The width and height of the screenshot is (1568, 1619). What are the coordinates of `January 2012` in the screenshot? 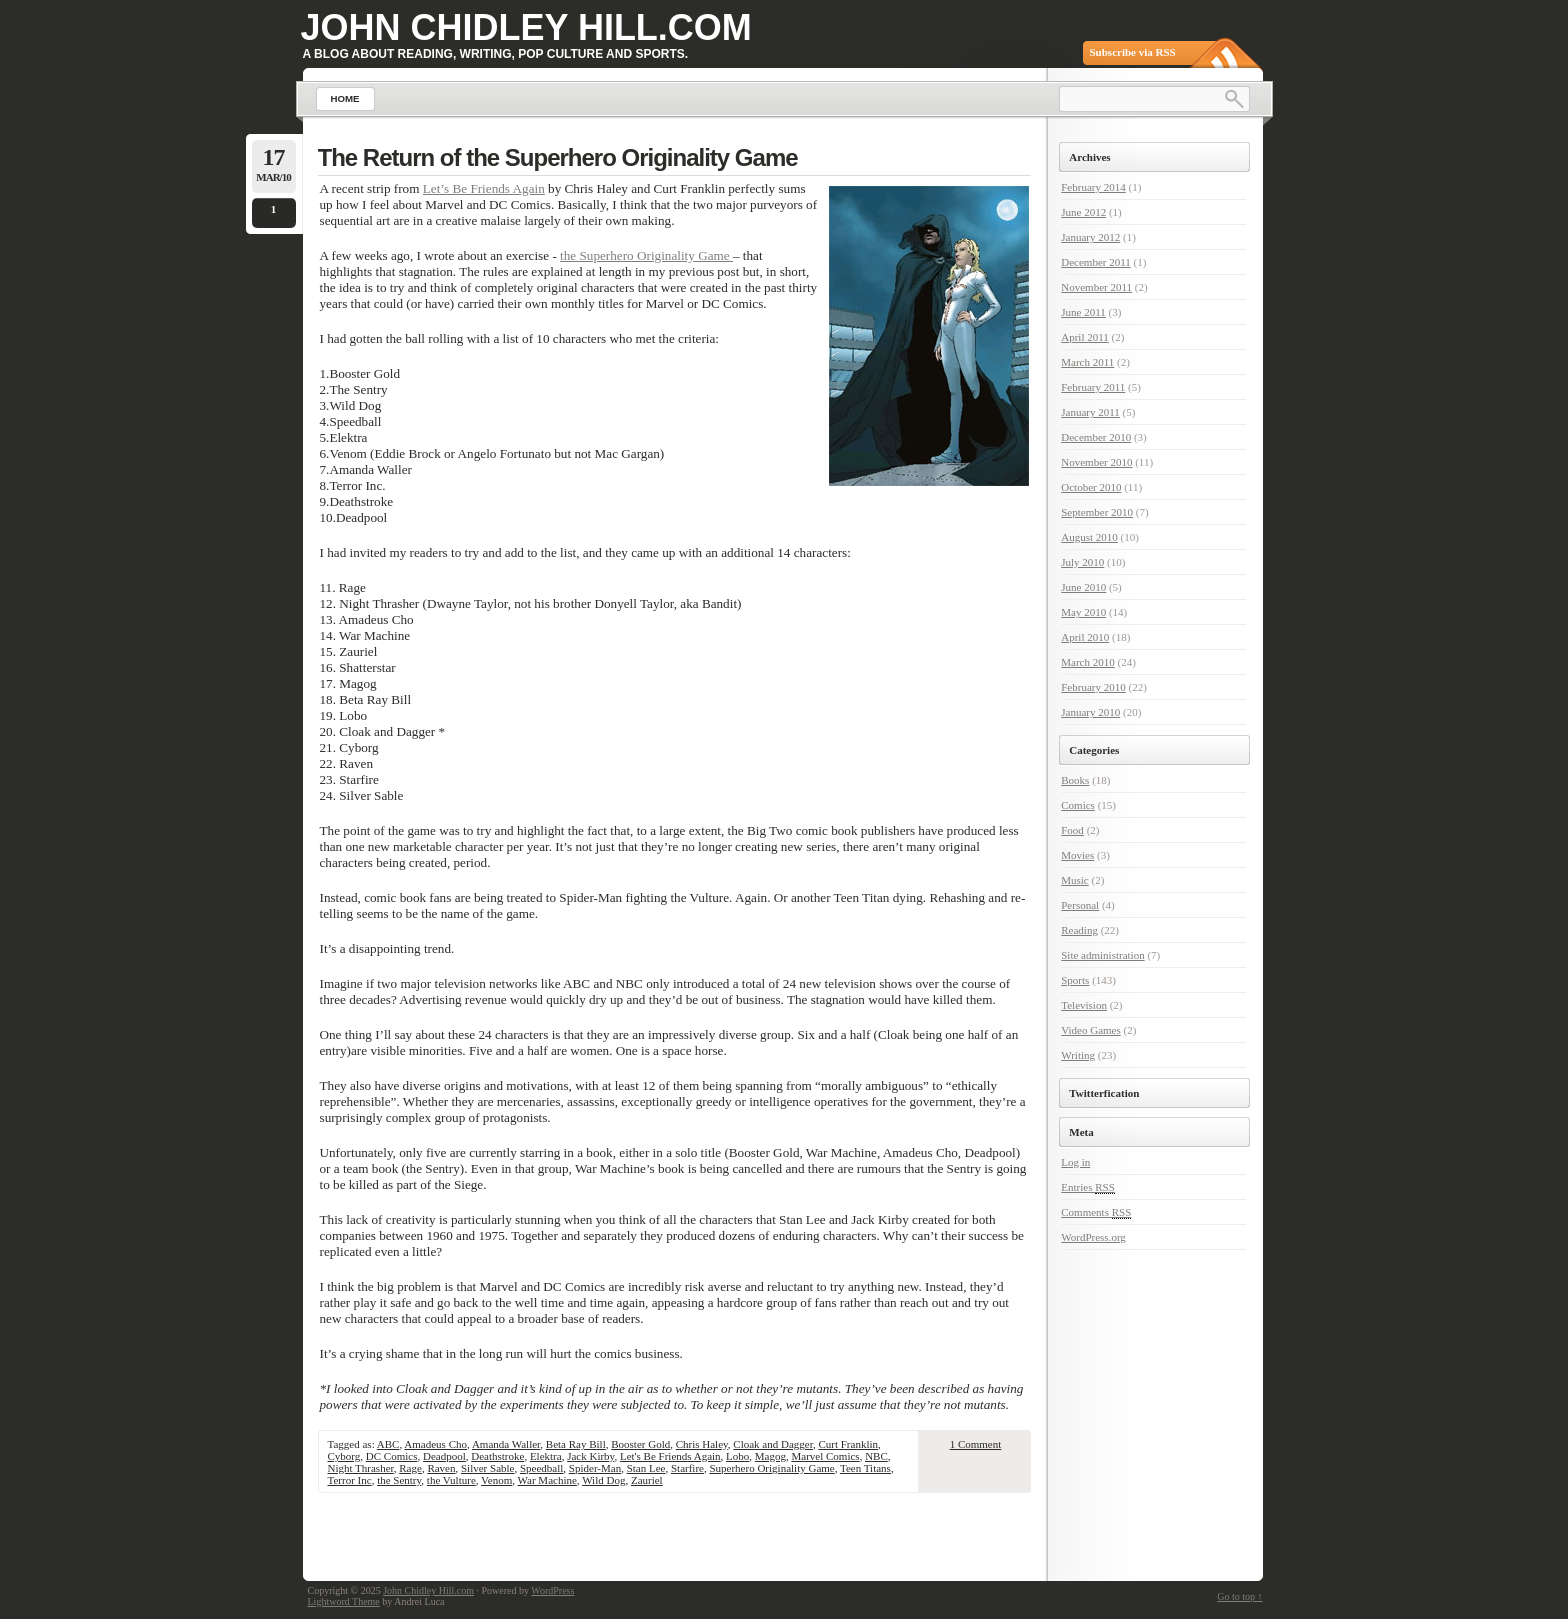 It's located at (1090, 237).